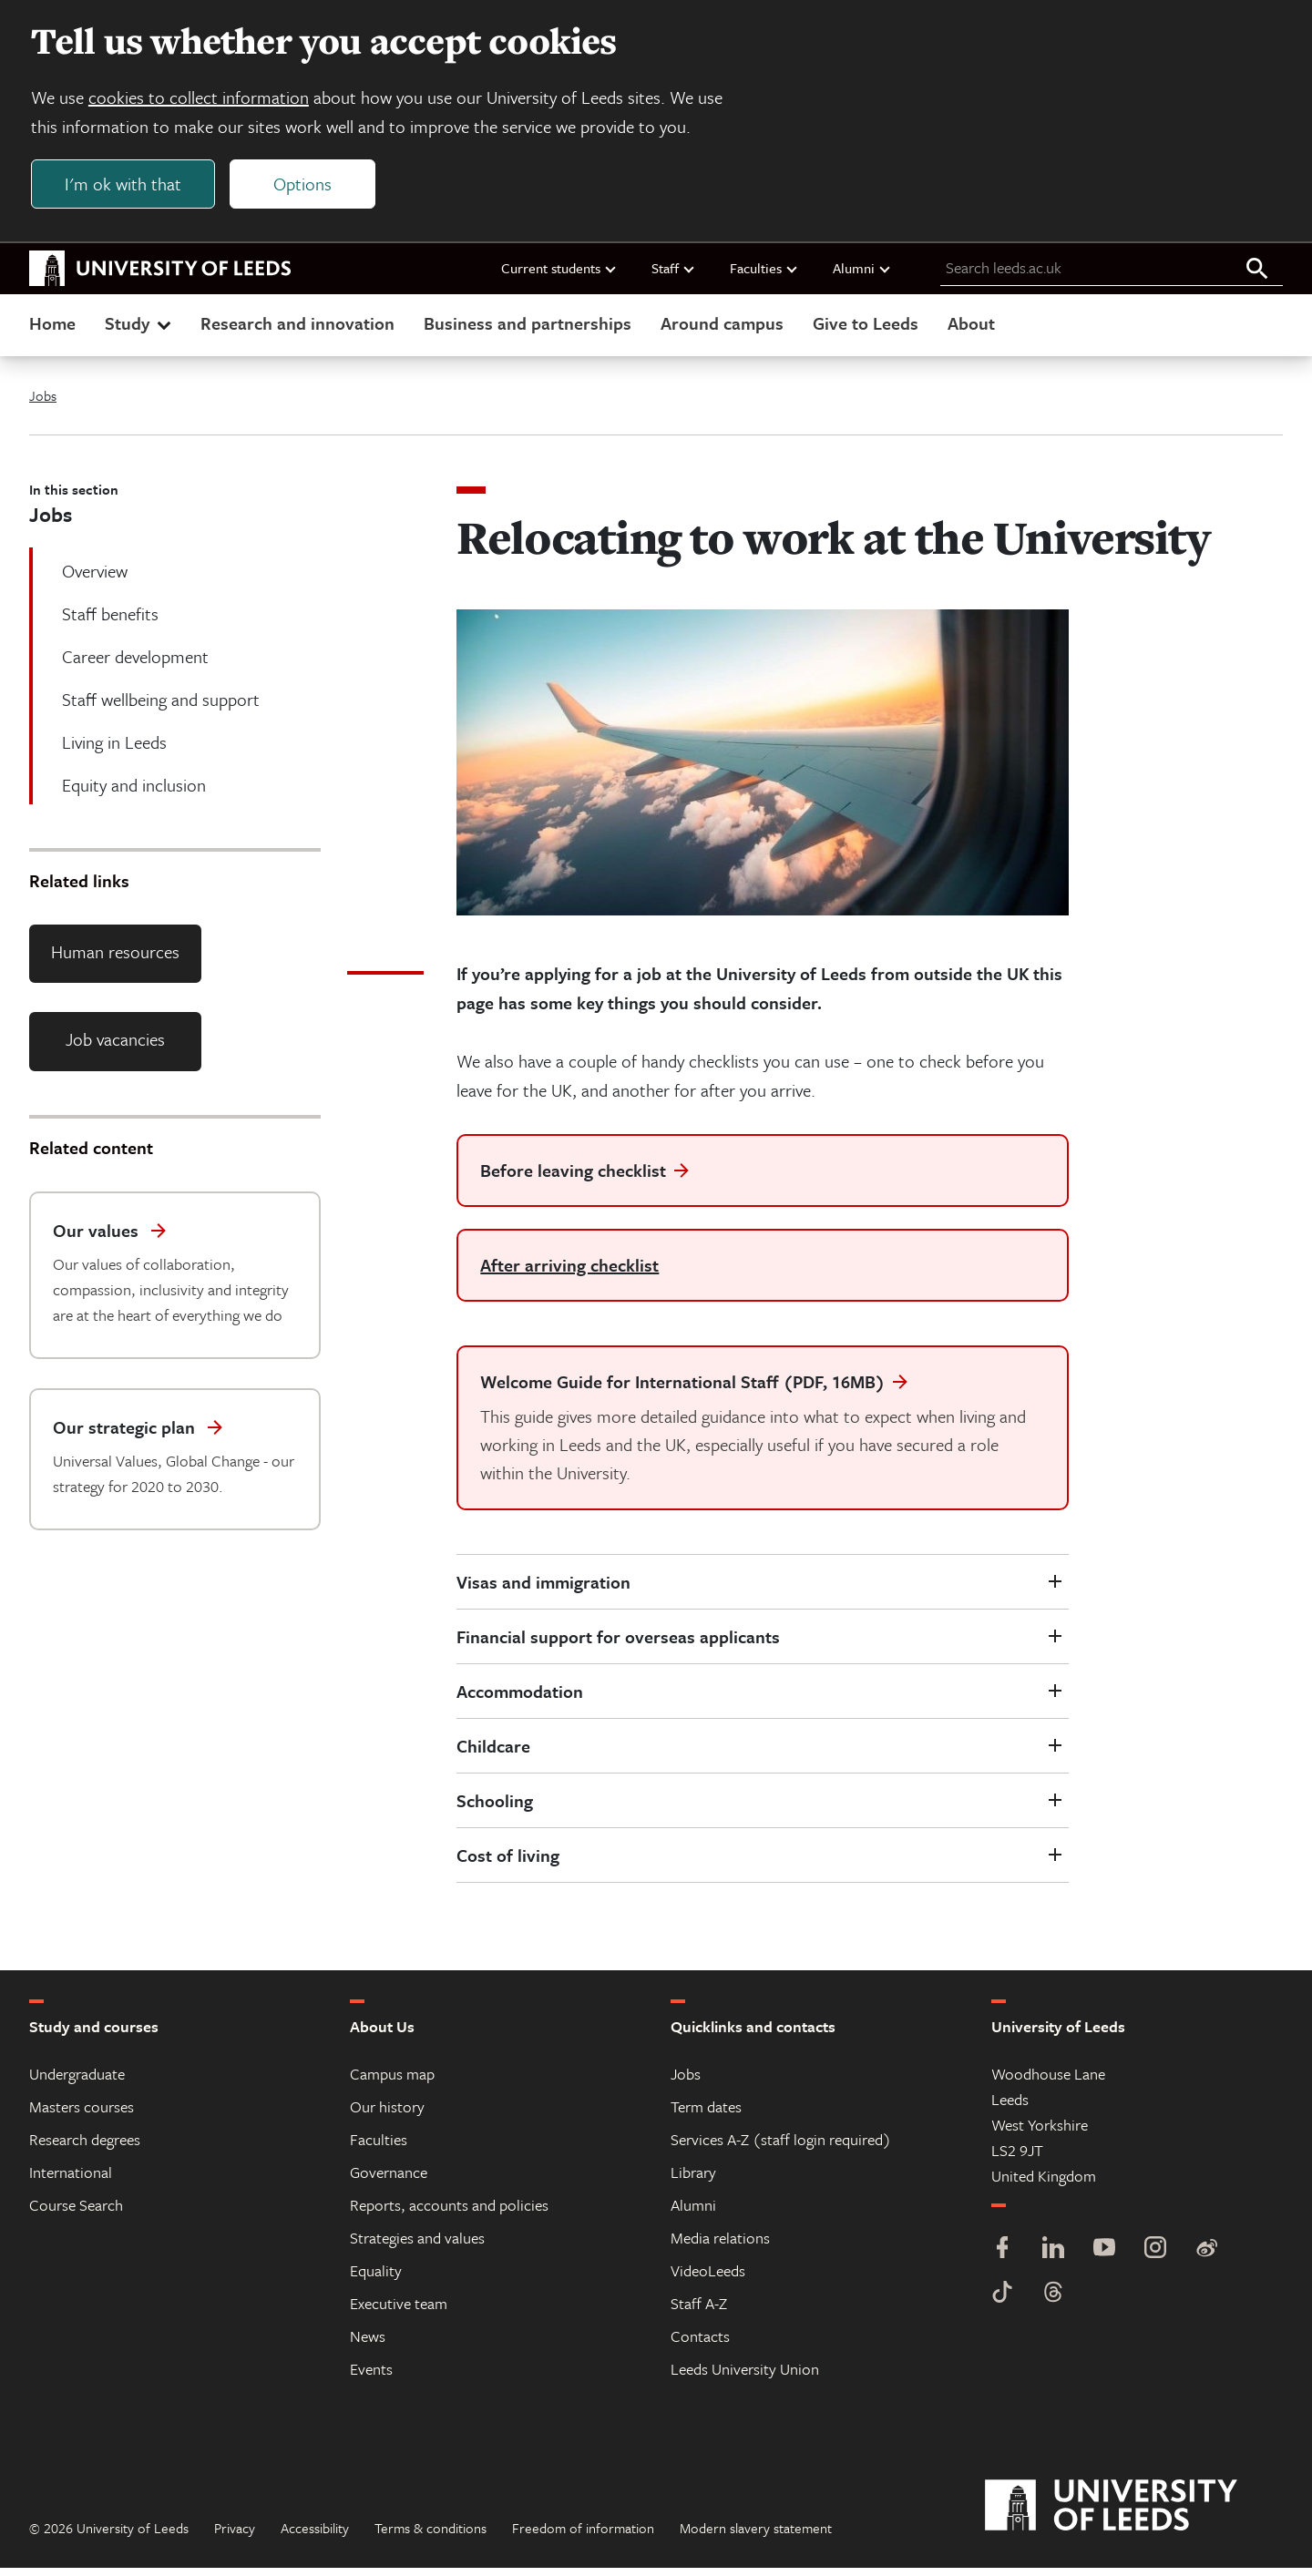 This screenshot has width=1312, height=2576. Describe the element at coordinates (618, 1644) in the screenshot. I see `Financial support for overseas applicants` at that location.